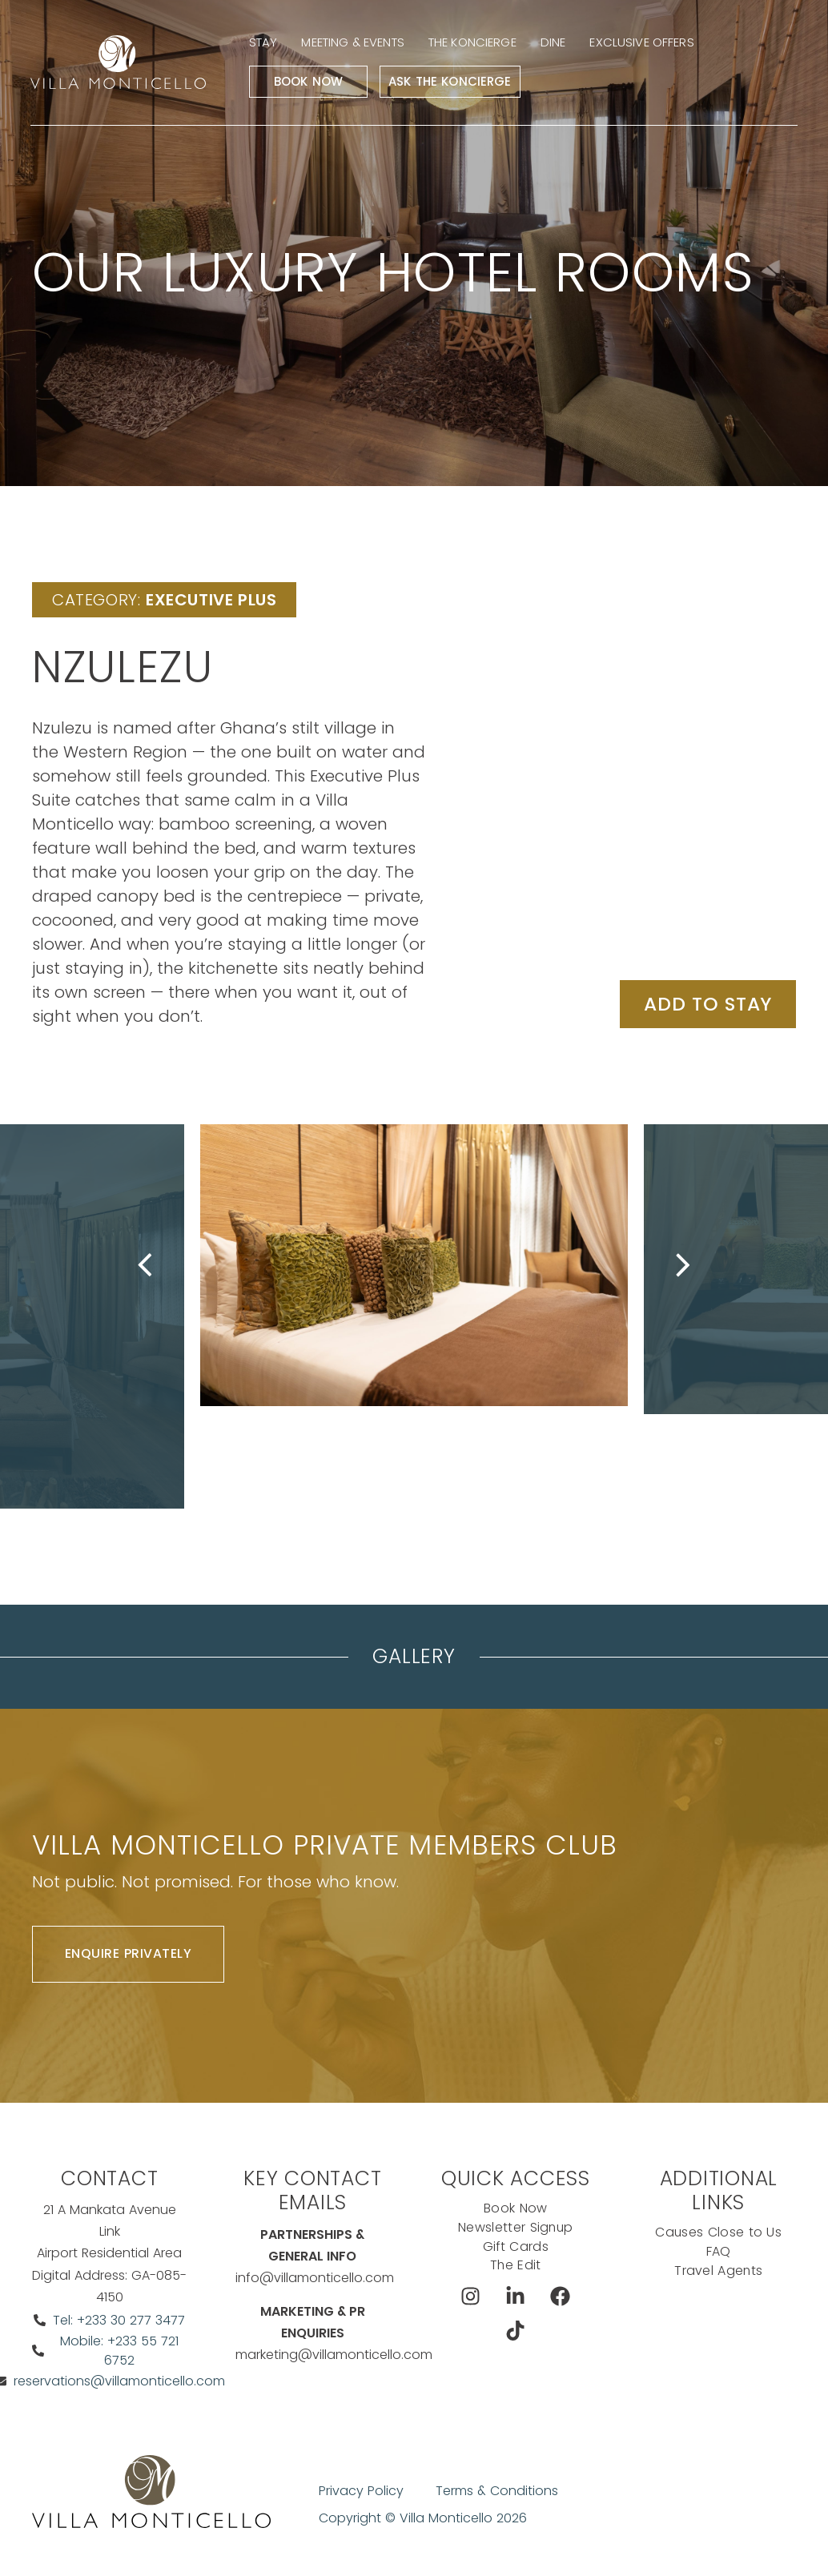 The height and width of the screenshot is (2576, 828). What do you see at coordinates (556, 42) in the screenshot?
I see `Dine` at bounding box center [556, 42].